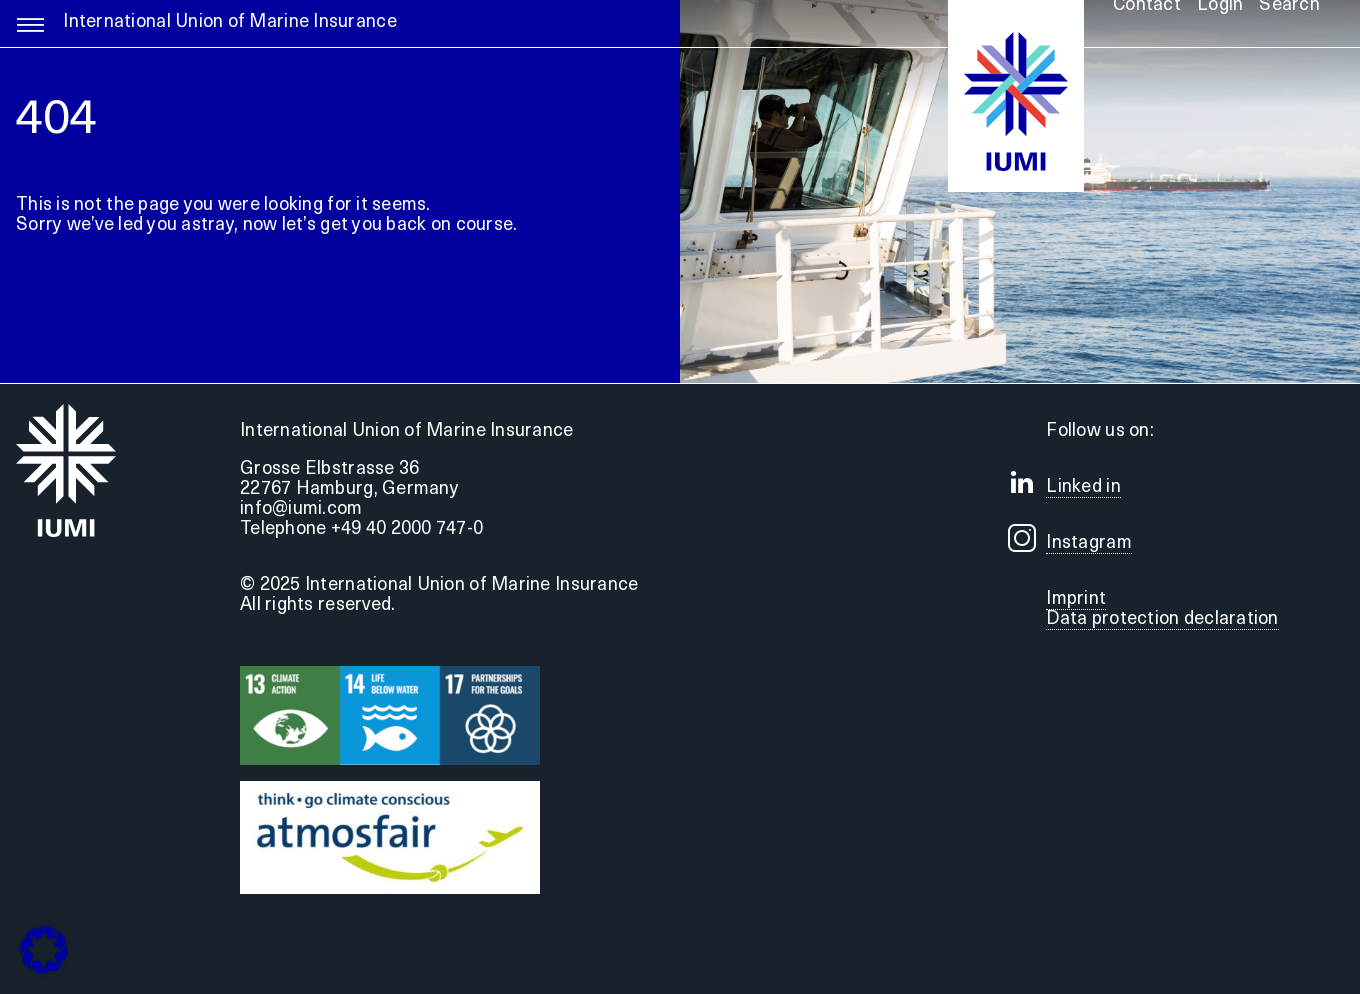  Describe the element at coordinates (1083, 487) in the screenshot. I see `Linked in` at that location.